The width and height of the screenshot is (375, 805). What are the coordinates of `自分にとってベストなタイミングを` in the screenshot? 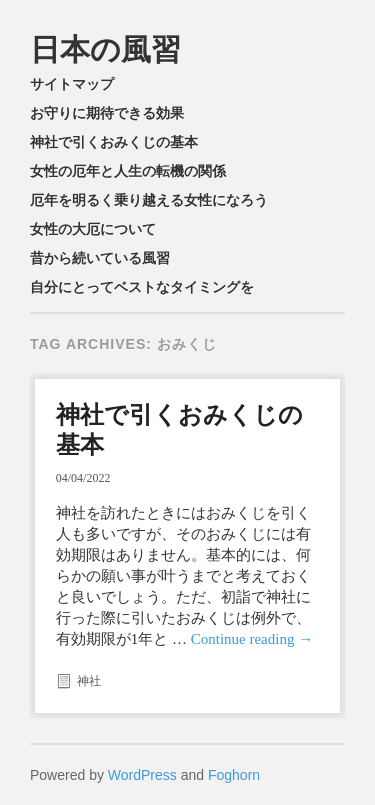 It's located at (142, 287).